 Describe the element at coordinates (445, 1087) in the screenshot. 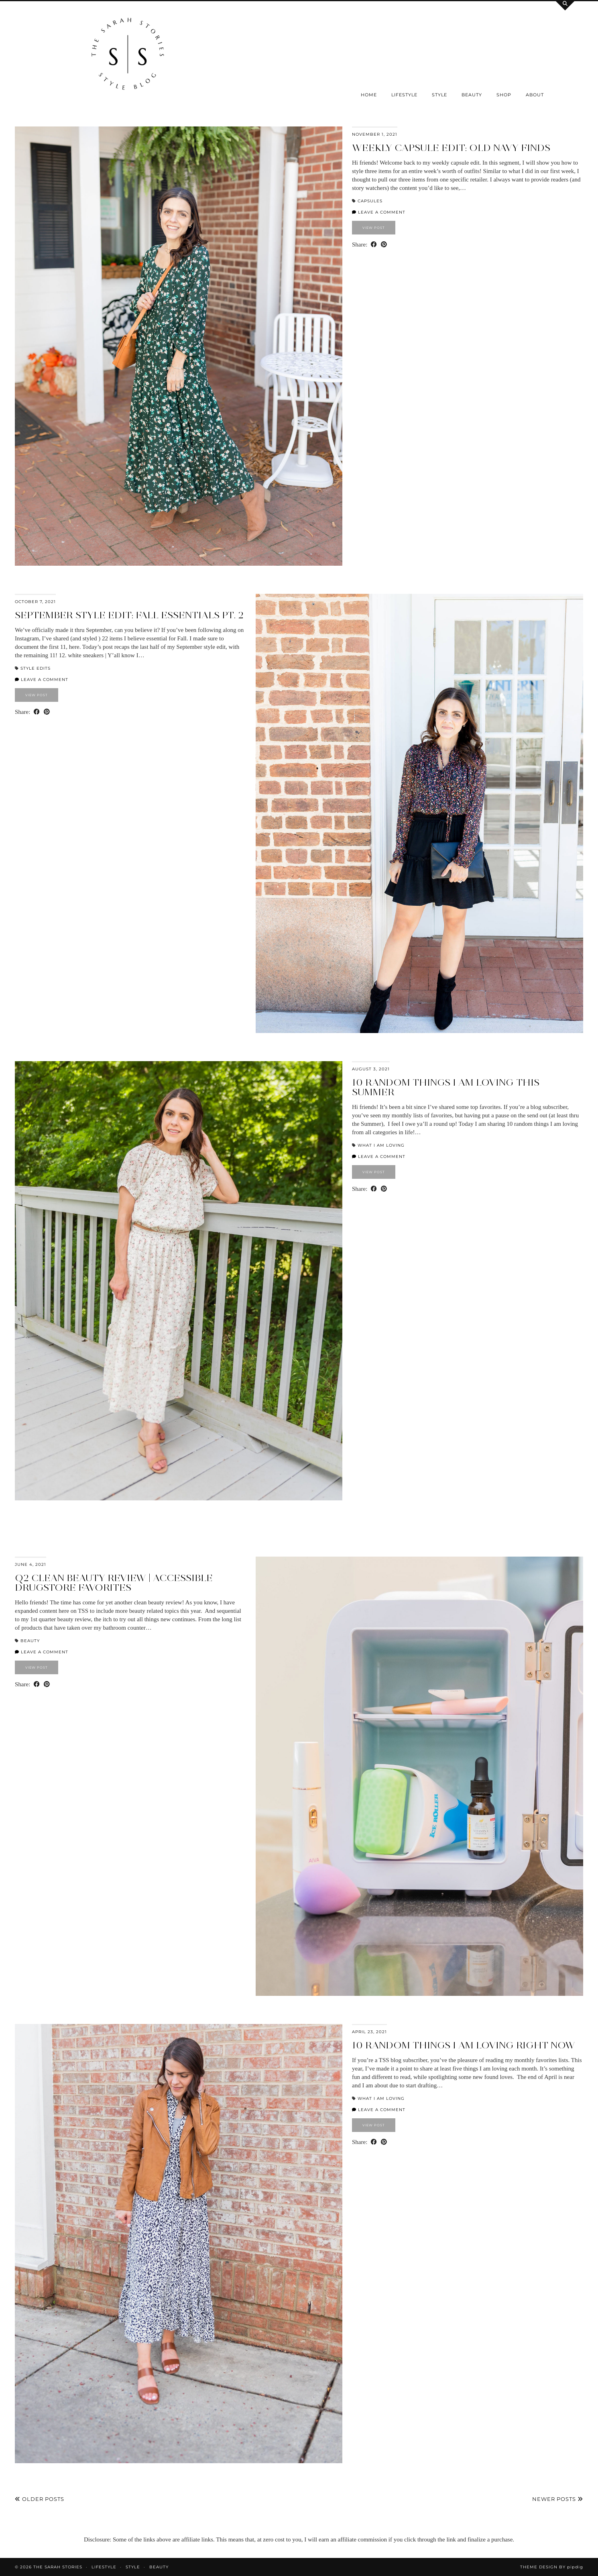

I see `10 random things I am loving this Summer` at that location.